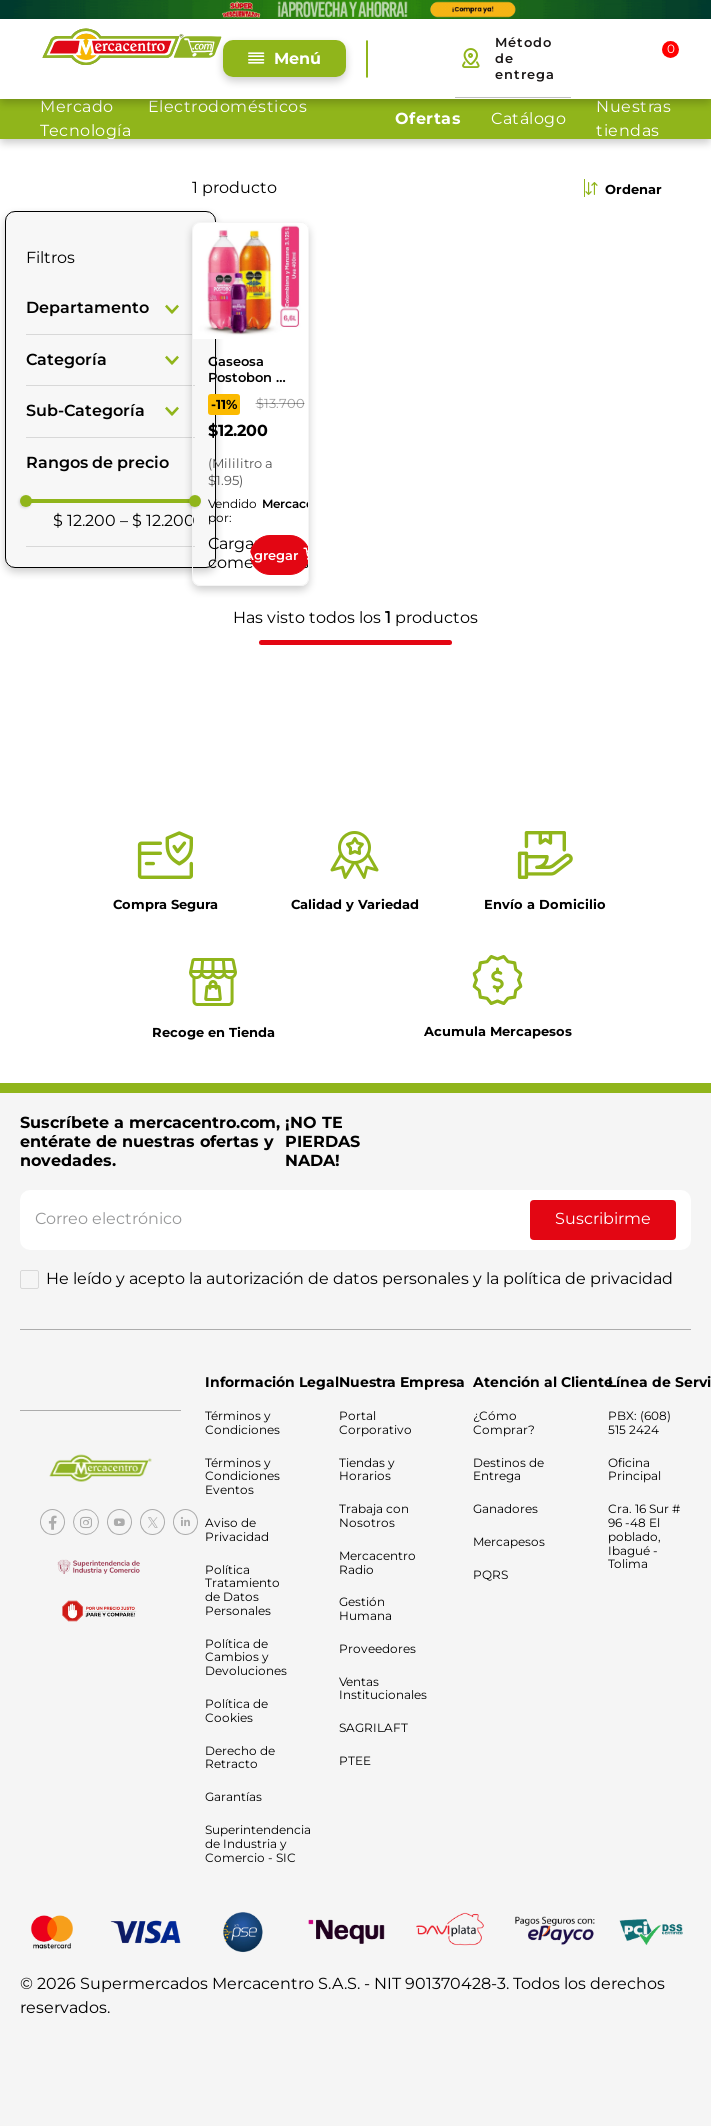 The height and width of the screenshot is (2126, 711). Describe the element at coordinates (110, 307) in the screenshot. I see `[button]` at that location.